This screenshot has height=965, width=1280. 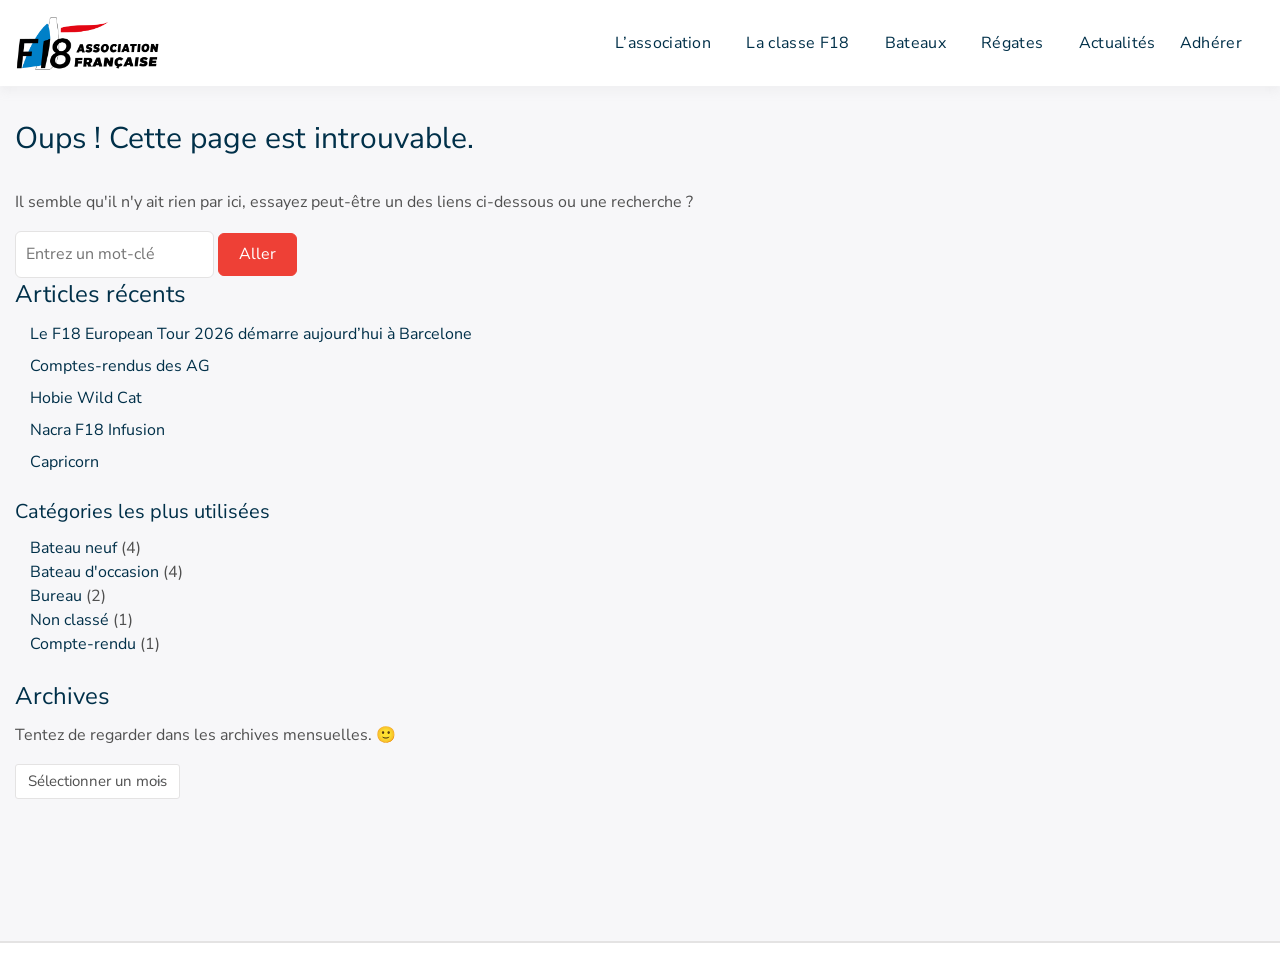 What do you see at coordinates (797, 43) in the screenshot?
I see `La classe F18` at bounding box center [797, 43].